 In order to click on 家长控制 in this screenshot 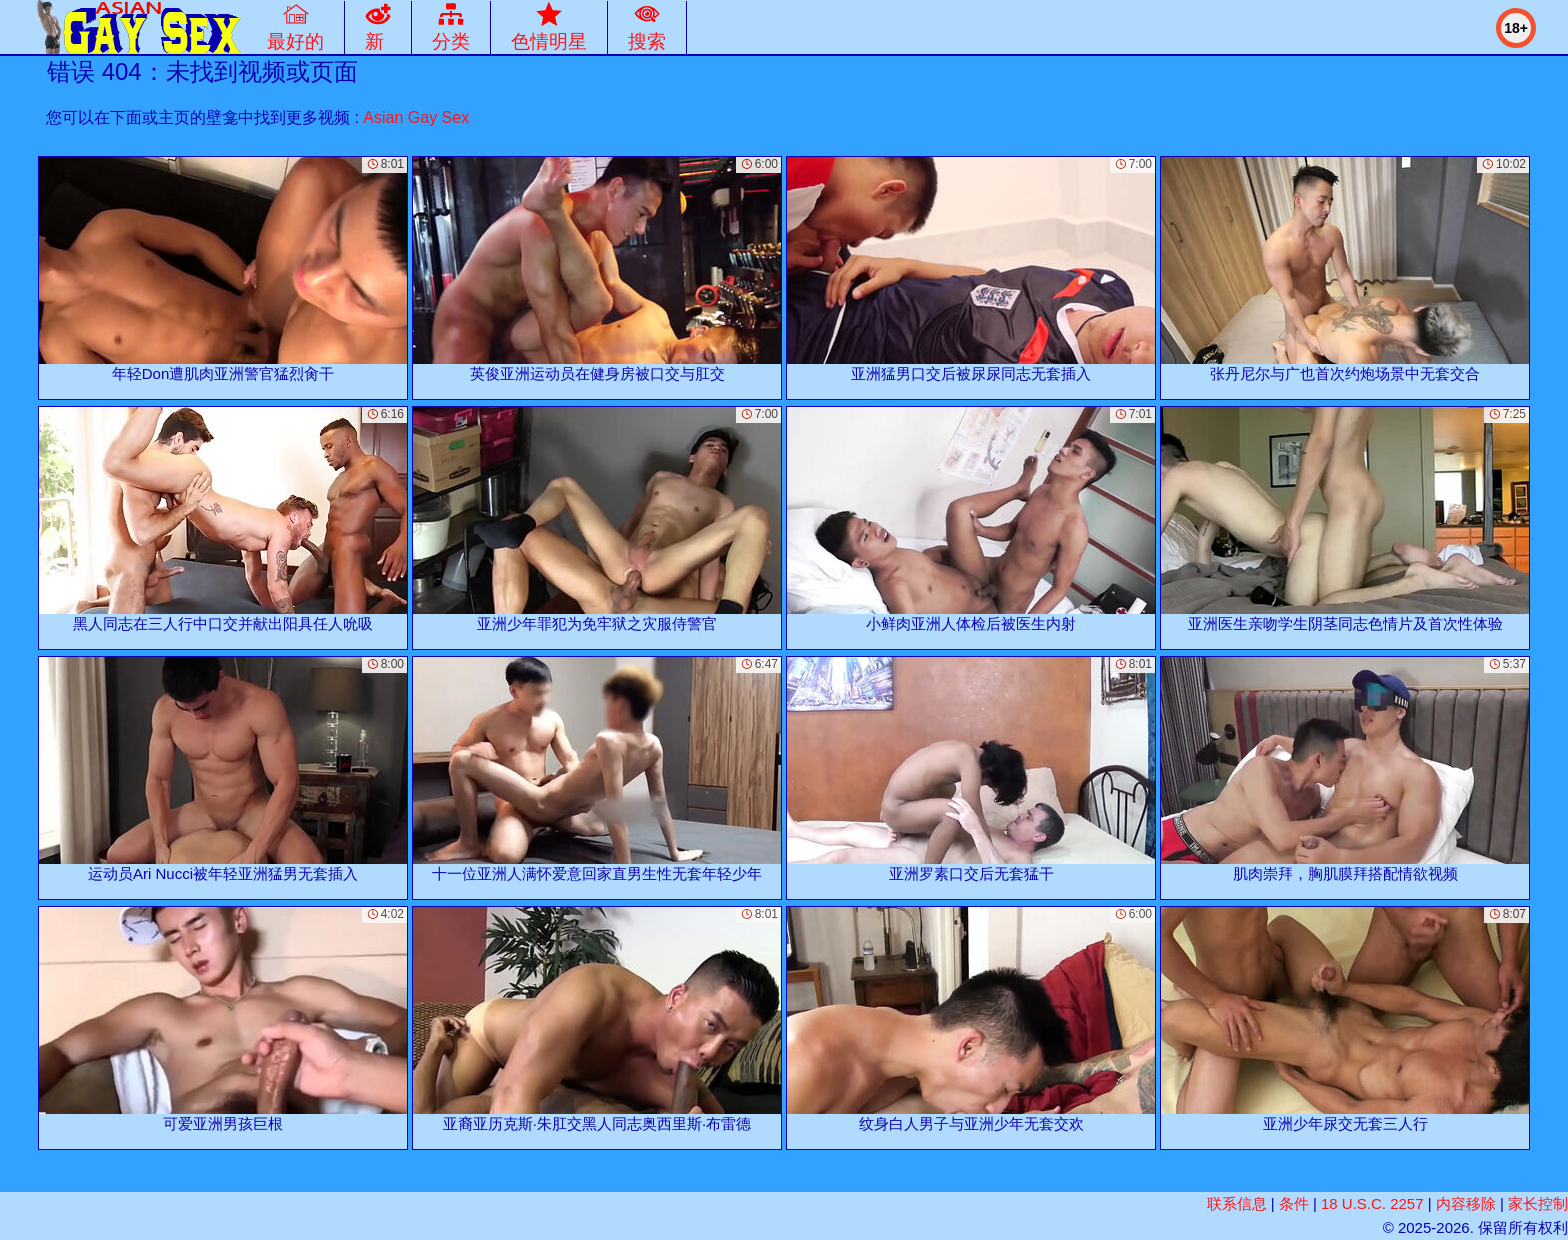, I will do `click(1538, 1203)`.